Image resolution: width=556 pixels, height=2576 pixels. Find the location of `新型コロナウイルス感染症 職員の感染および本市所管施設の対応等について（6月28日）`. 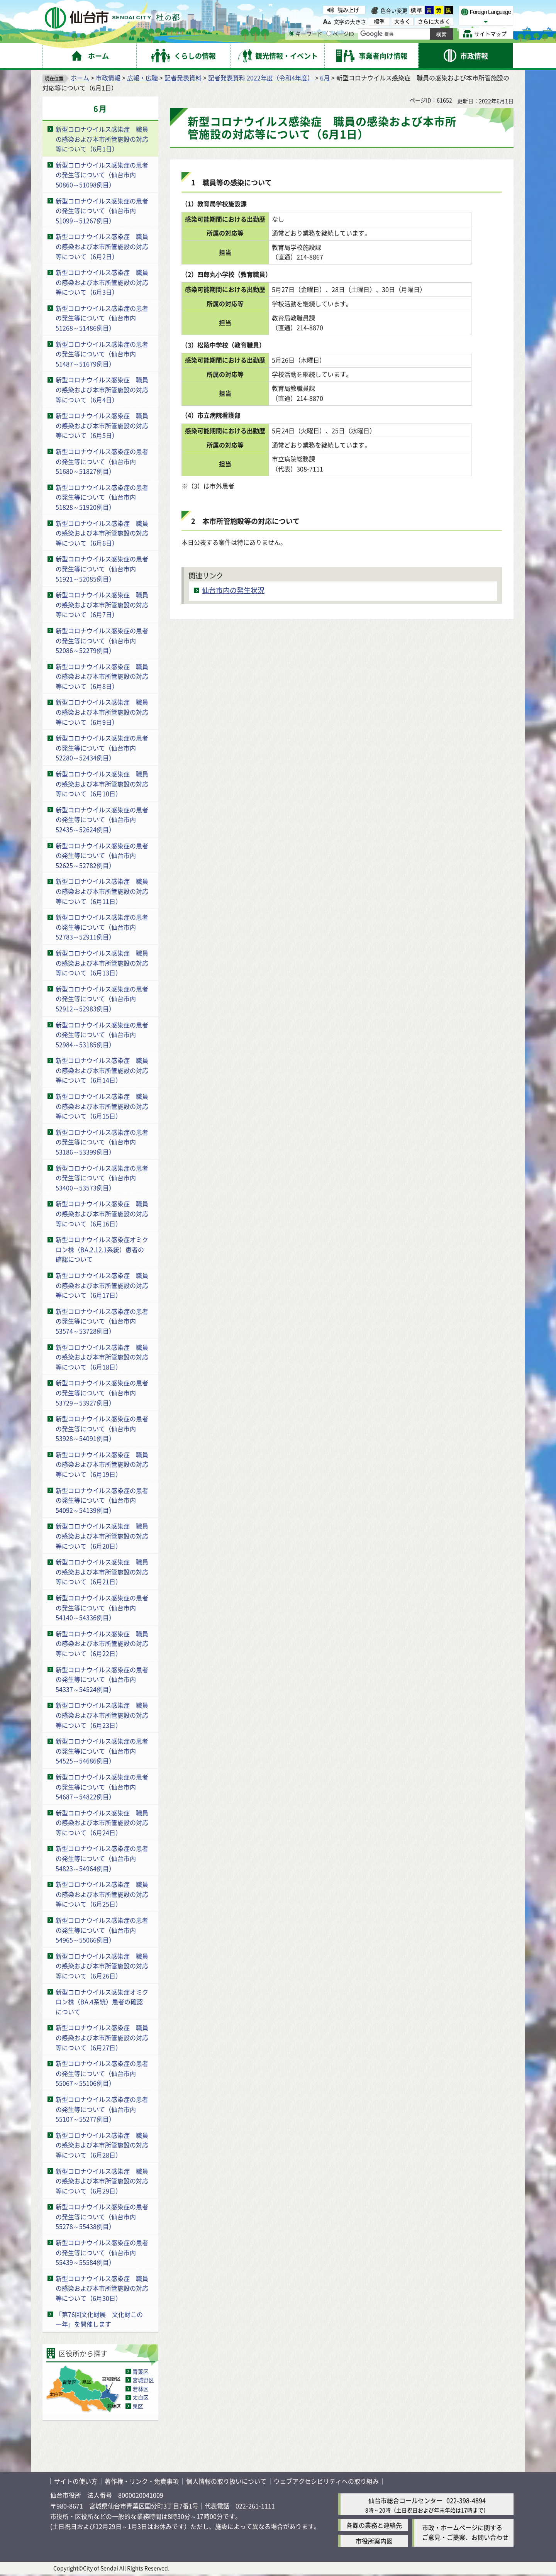

新型コロナウイルス感染症 職員の感染および本市所管施設の対応等について（6月28日） is located at coordinates (102, 2144).